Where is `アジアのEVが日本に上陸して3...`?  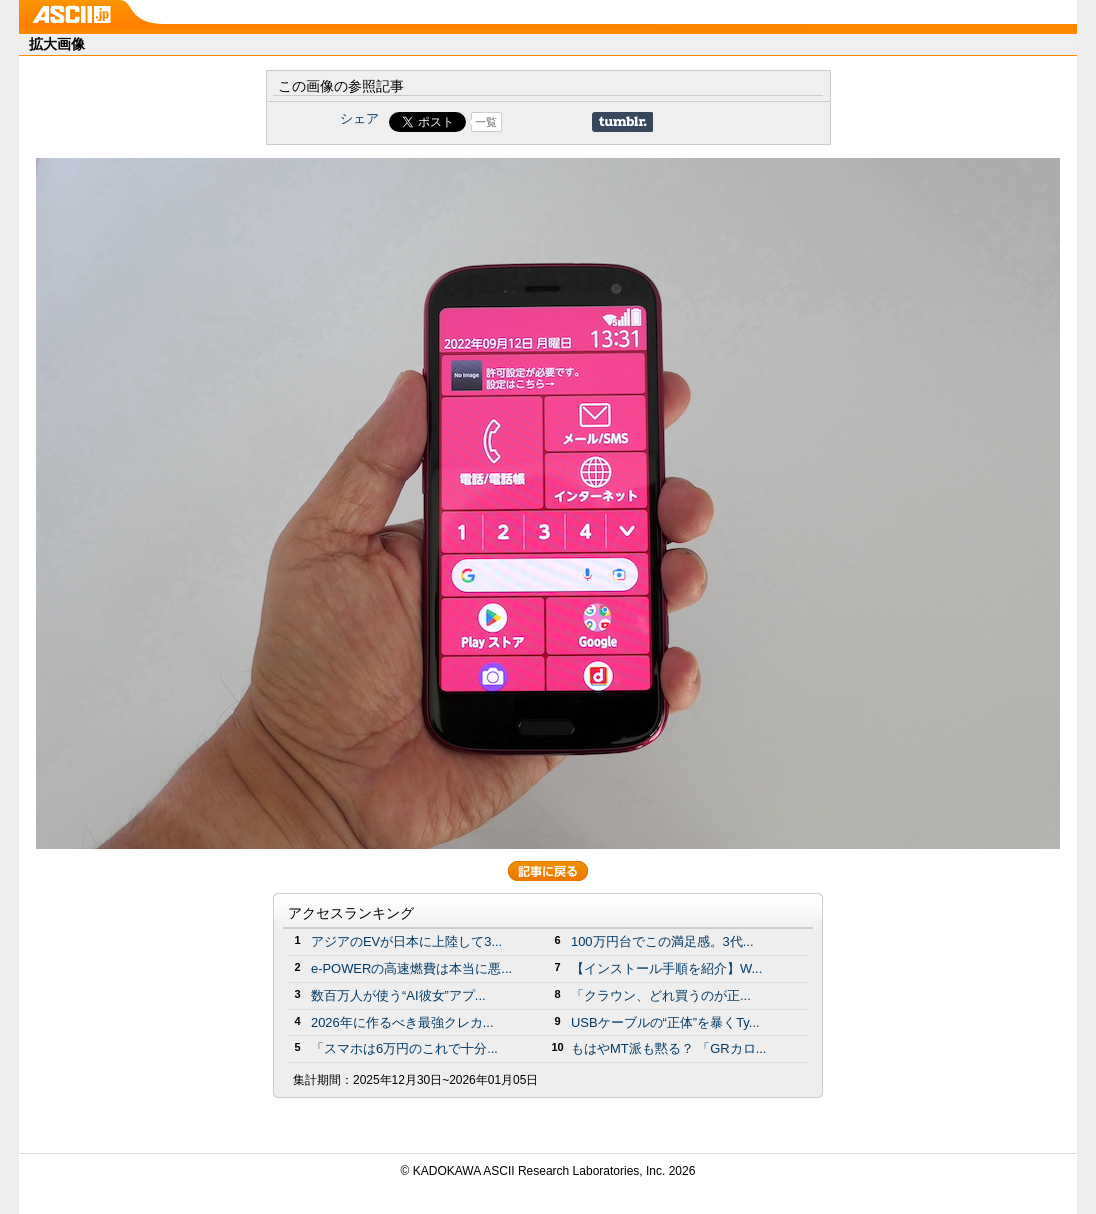 アジアのEVが日本に上陸して3... is located at coordinates (406, 941).